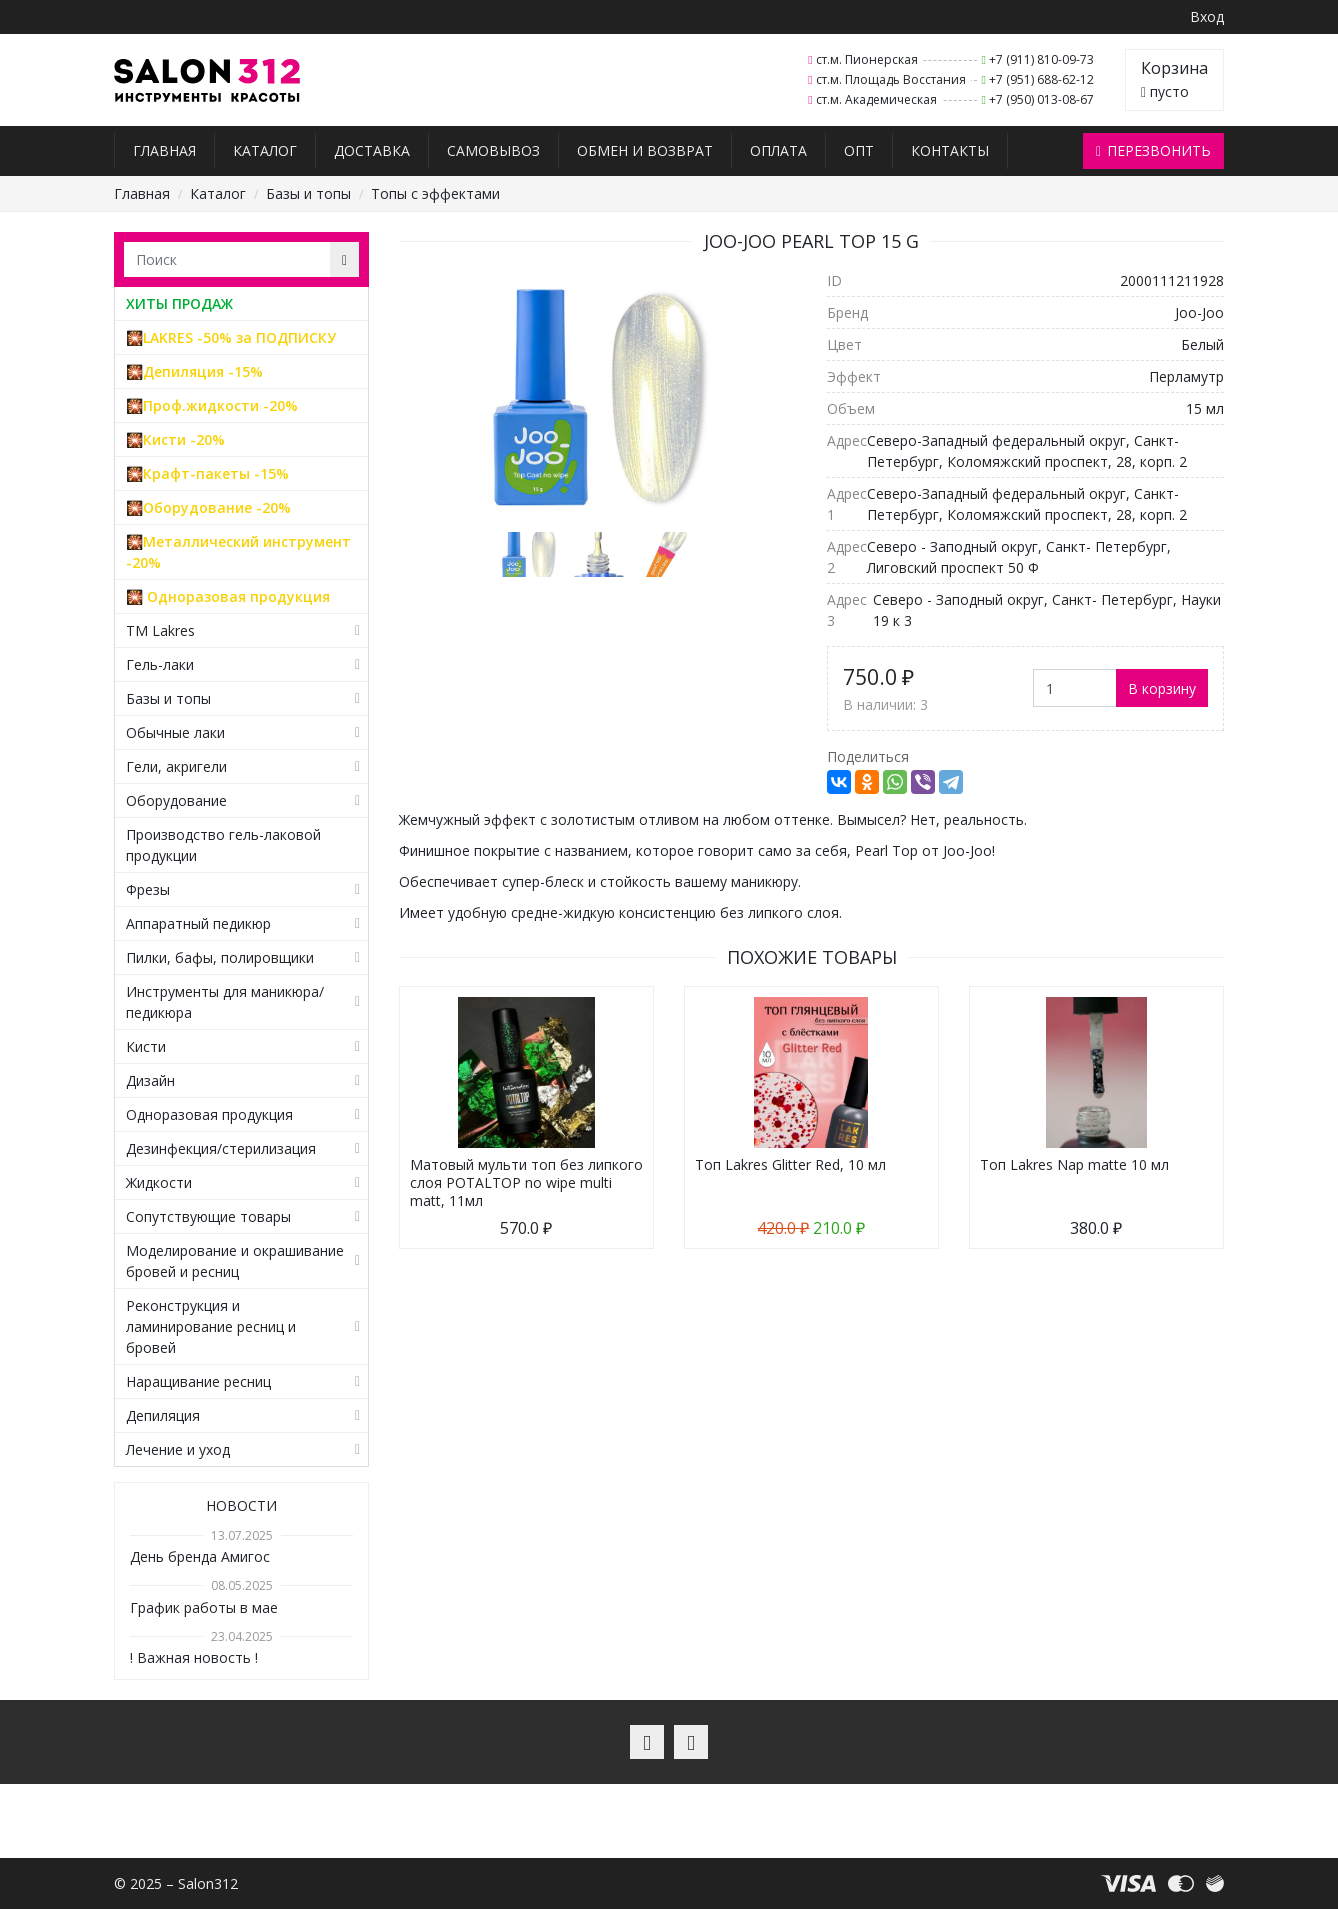  Describe the element at coordinates (231, 337) in the screenshot. I see `🎇LAKRES -50% за ПОДПИСКУ` at that location.